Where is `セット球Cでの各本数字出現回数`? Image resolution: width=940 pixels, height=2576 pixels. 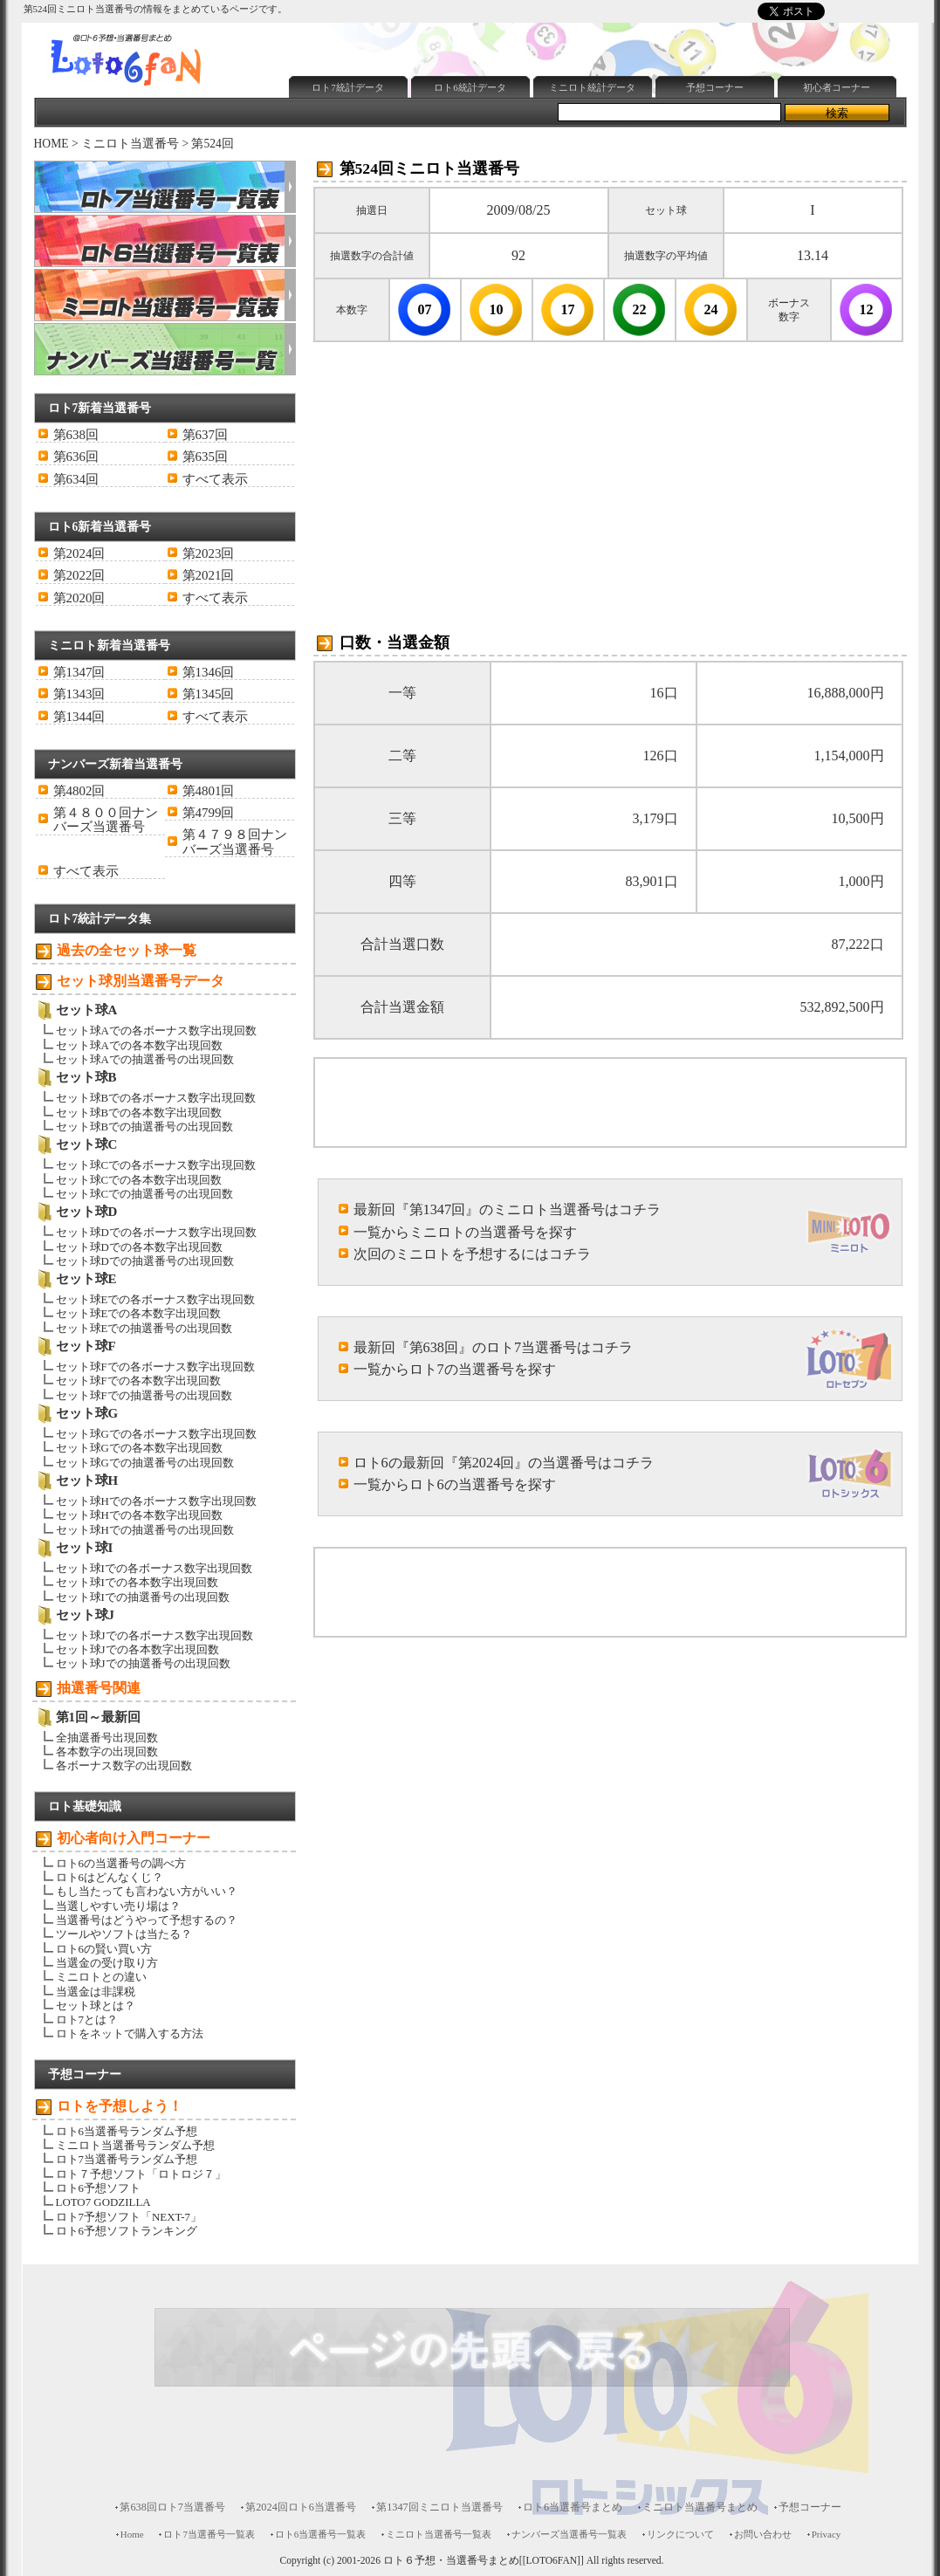 セット球Cでの各本数字出現回数 is located at coordinates (139, 1179).